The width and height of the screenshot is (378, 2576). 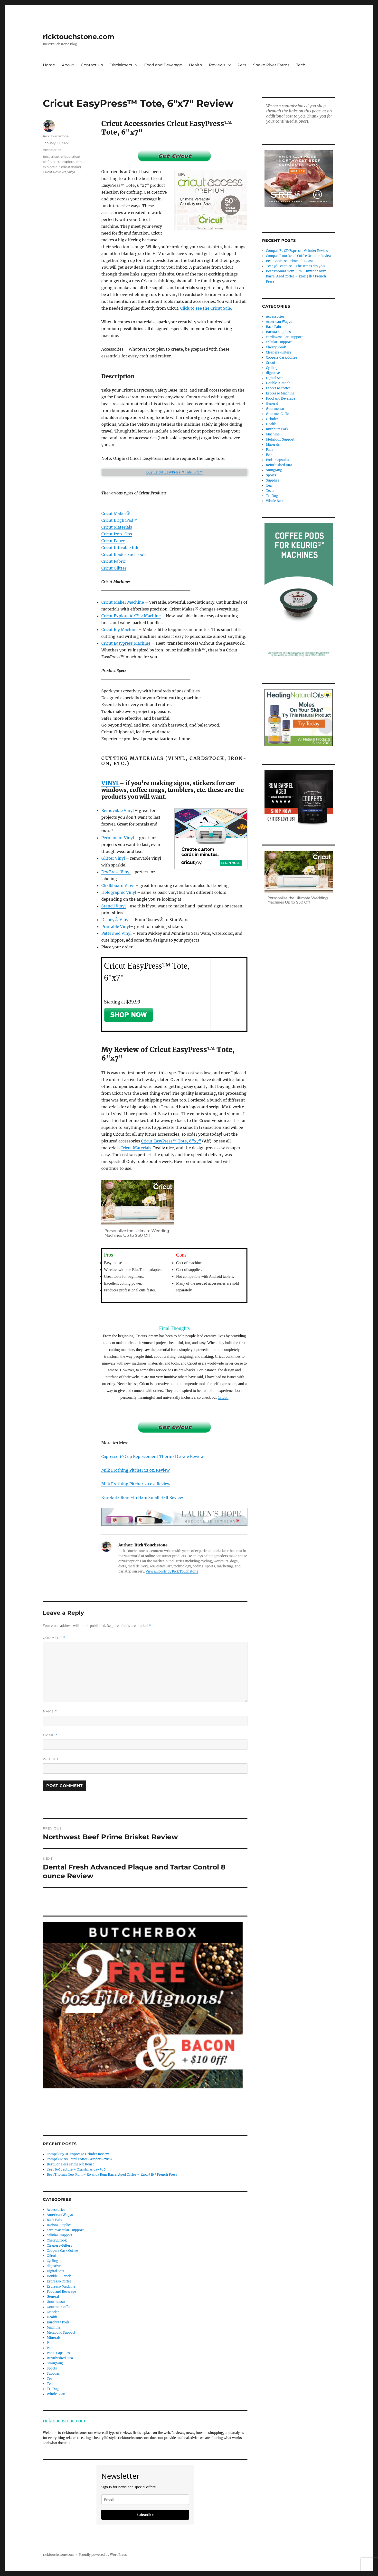 I want to click on TruDog, so click(x=53, y=2389).